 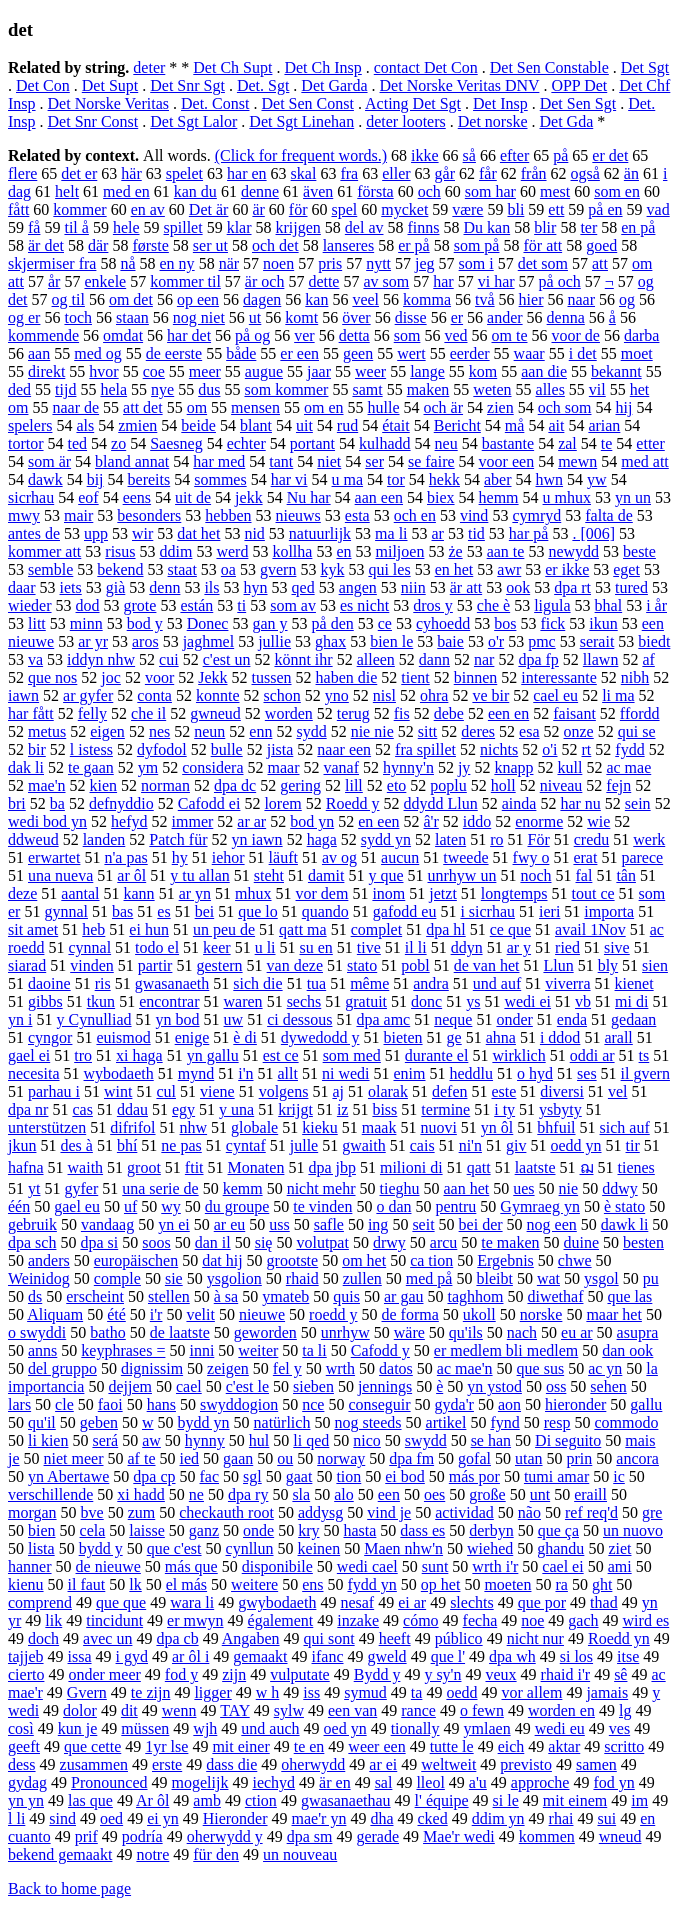 What do you see at coordinates (453, 1019) in the screenshot?
I see `neque` at bounding box center [453, 1019].